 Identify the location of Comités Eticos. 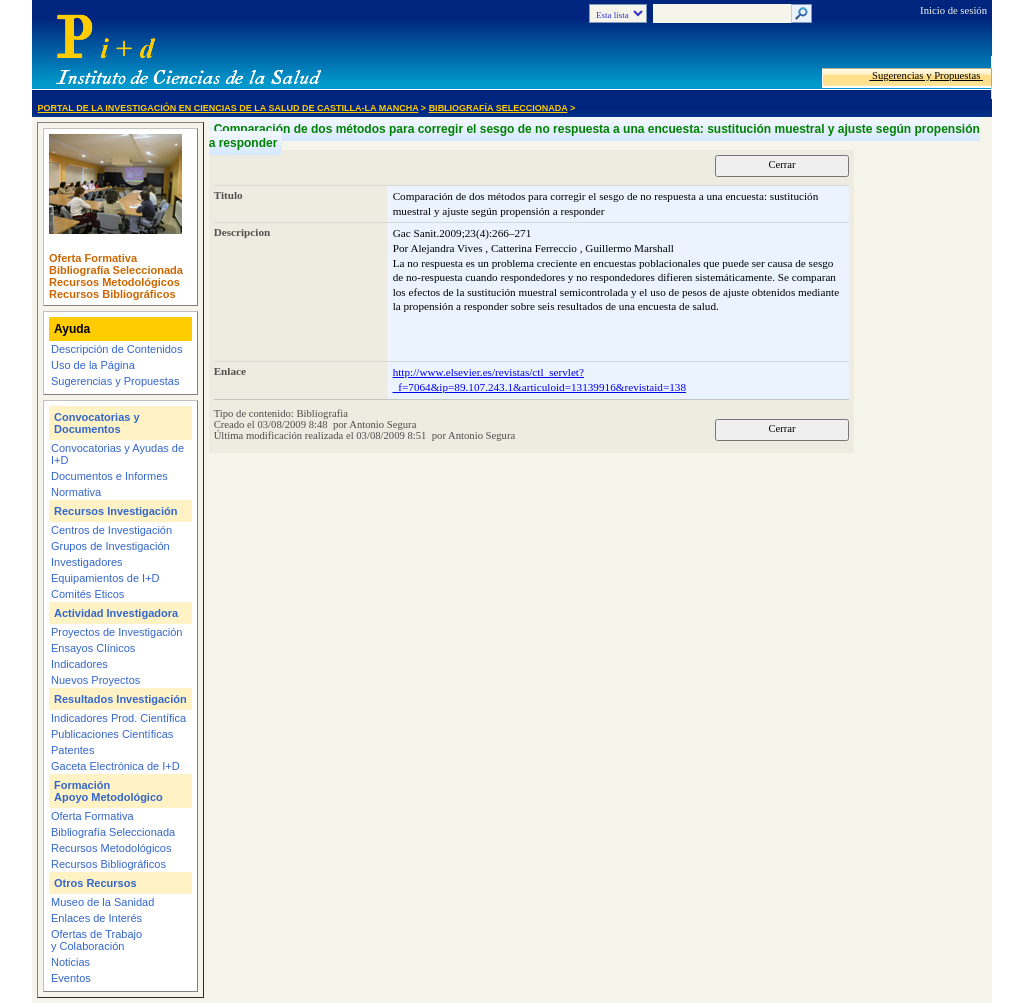
(87, 594).